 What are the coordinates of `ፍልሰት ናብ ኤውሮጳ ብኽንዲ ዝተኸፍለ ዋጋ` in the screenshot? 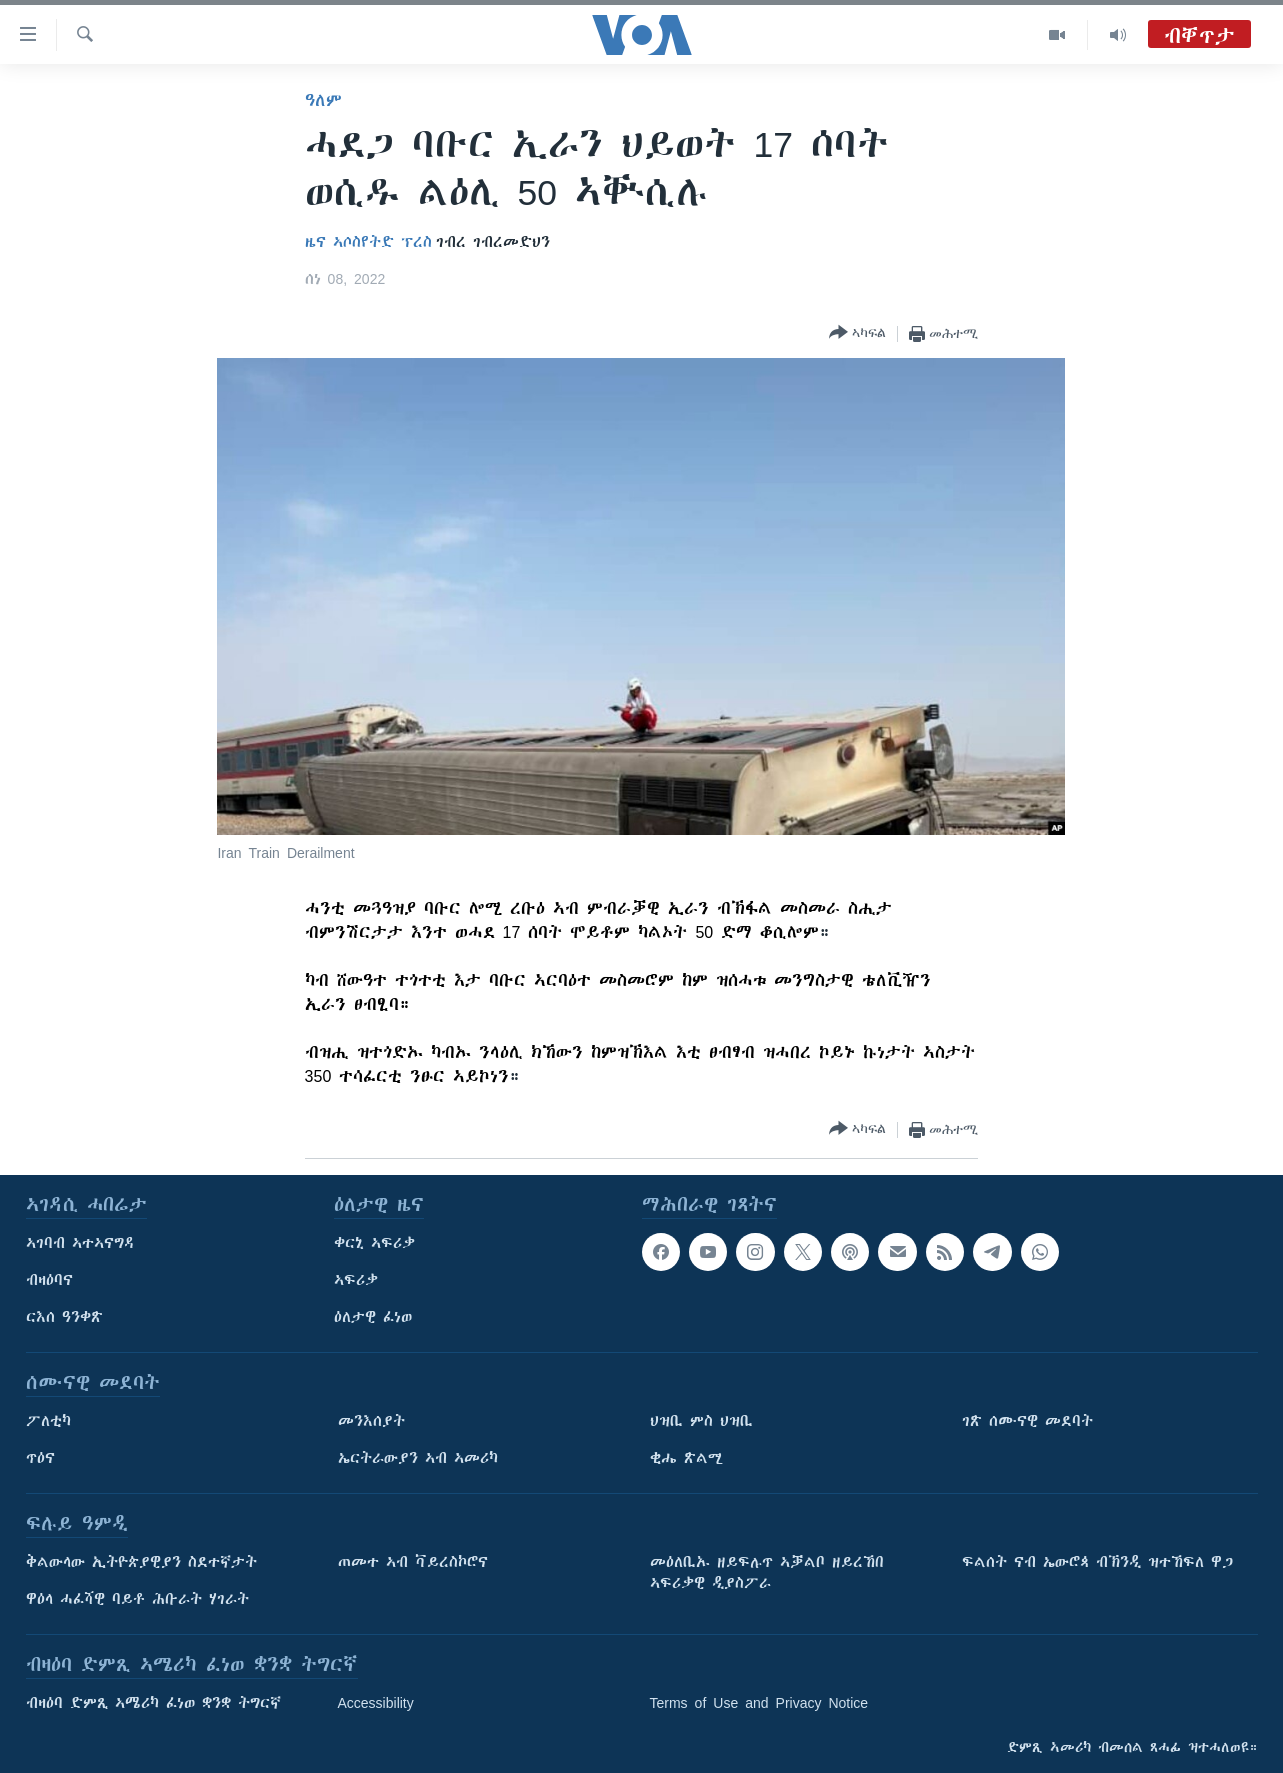 It's located at (1097, 1562).